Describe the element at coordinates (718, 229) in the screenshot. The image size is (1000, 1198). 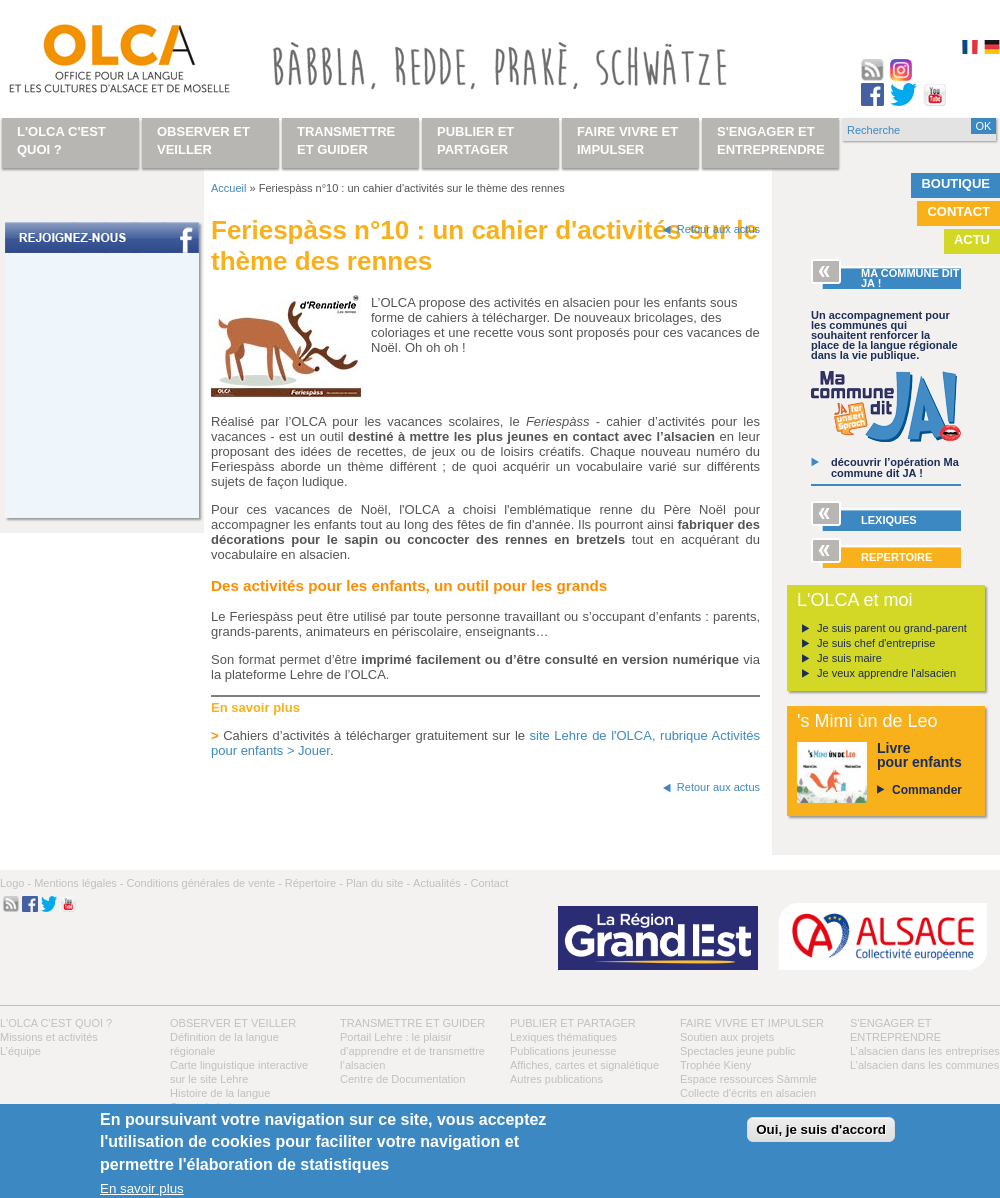
I see `Retour aux actus` at that location.